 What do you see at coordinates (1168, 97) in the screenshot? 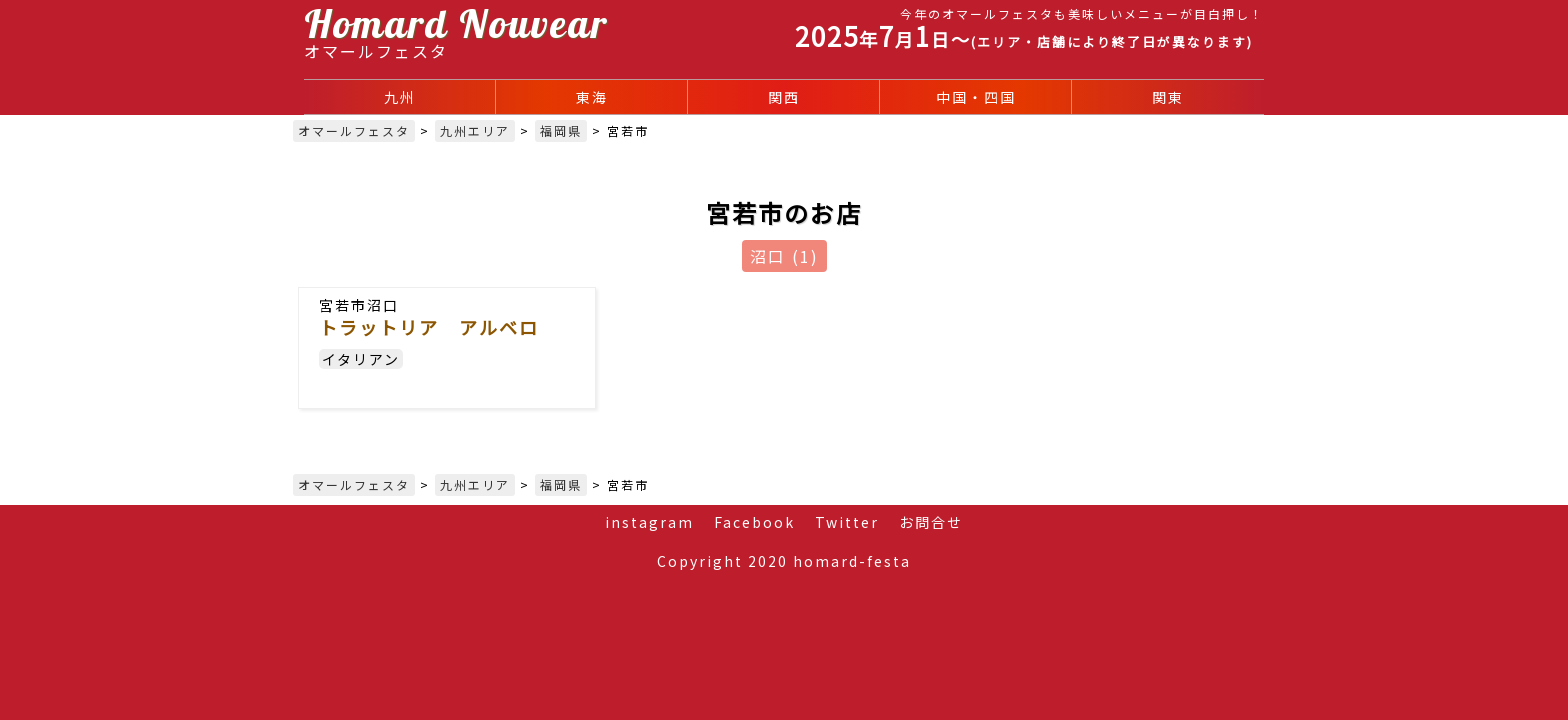
I see `関東` at bounding box center [1168, 97].